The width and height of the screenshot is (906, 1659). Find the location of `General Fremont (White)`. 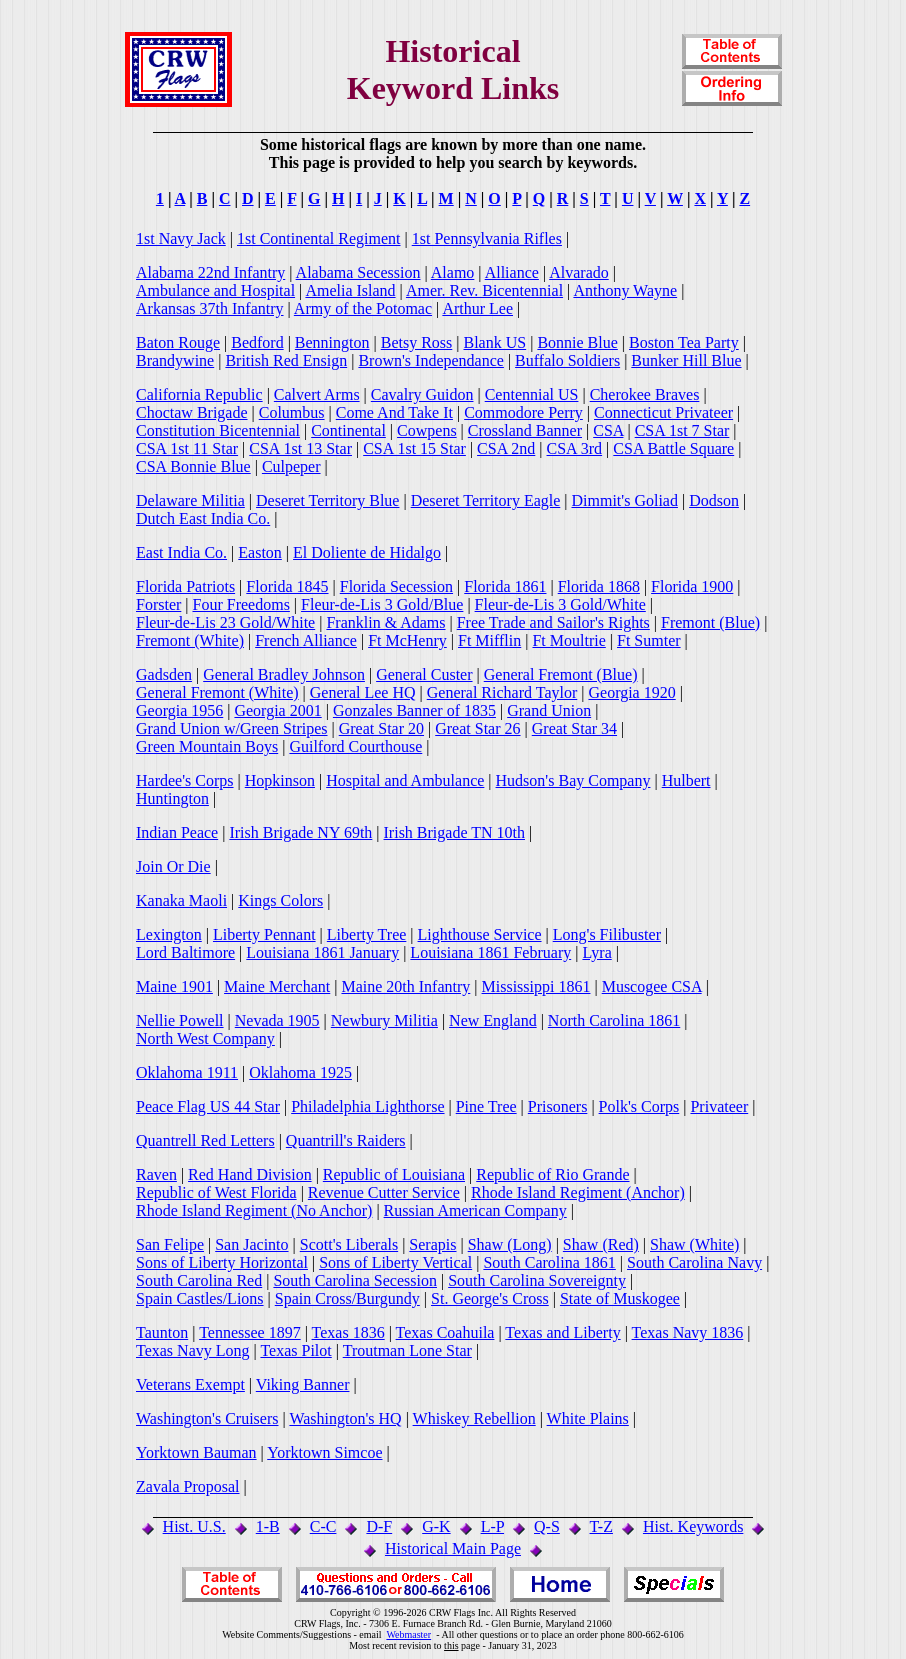

General Fremont (White) is located at coordinates (217, 692).